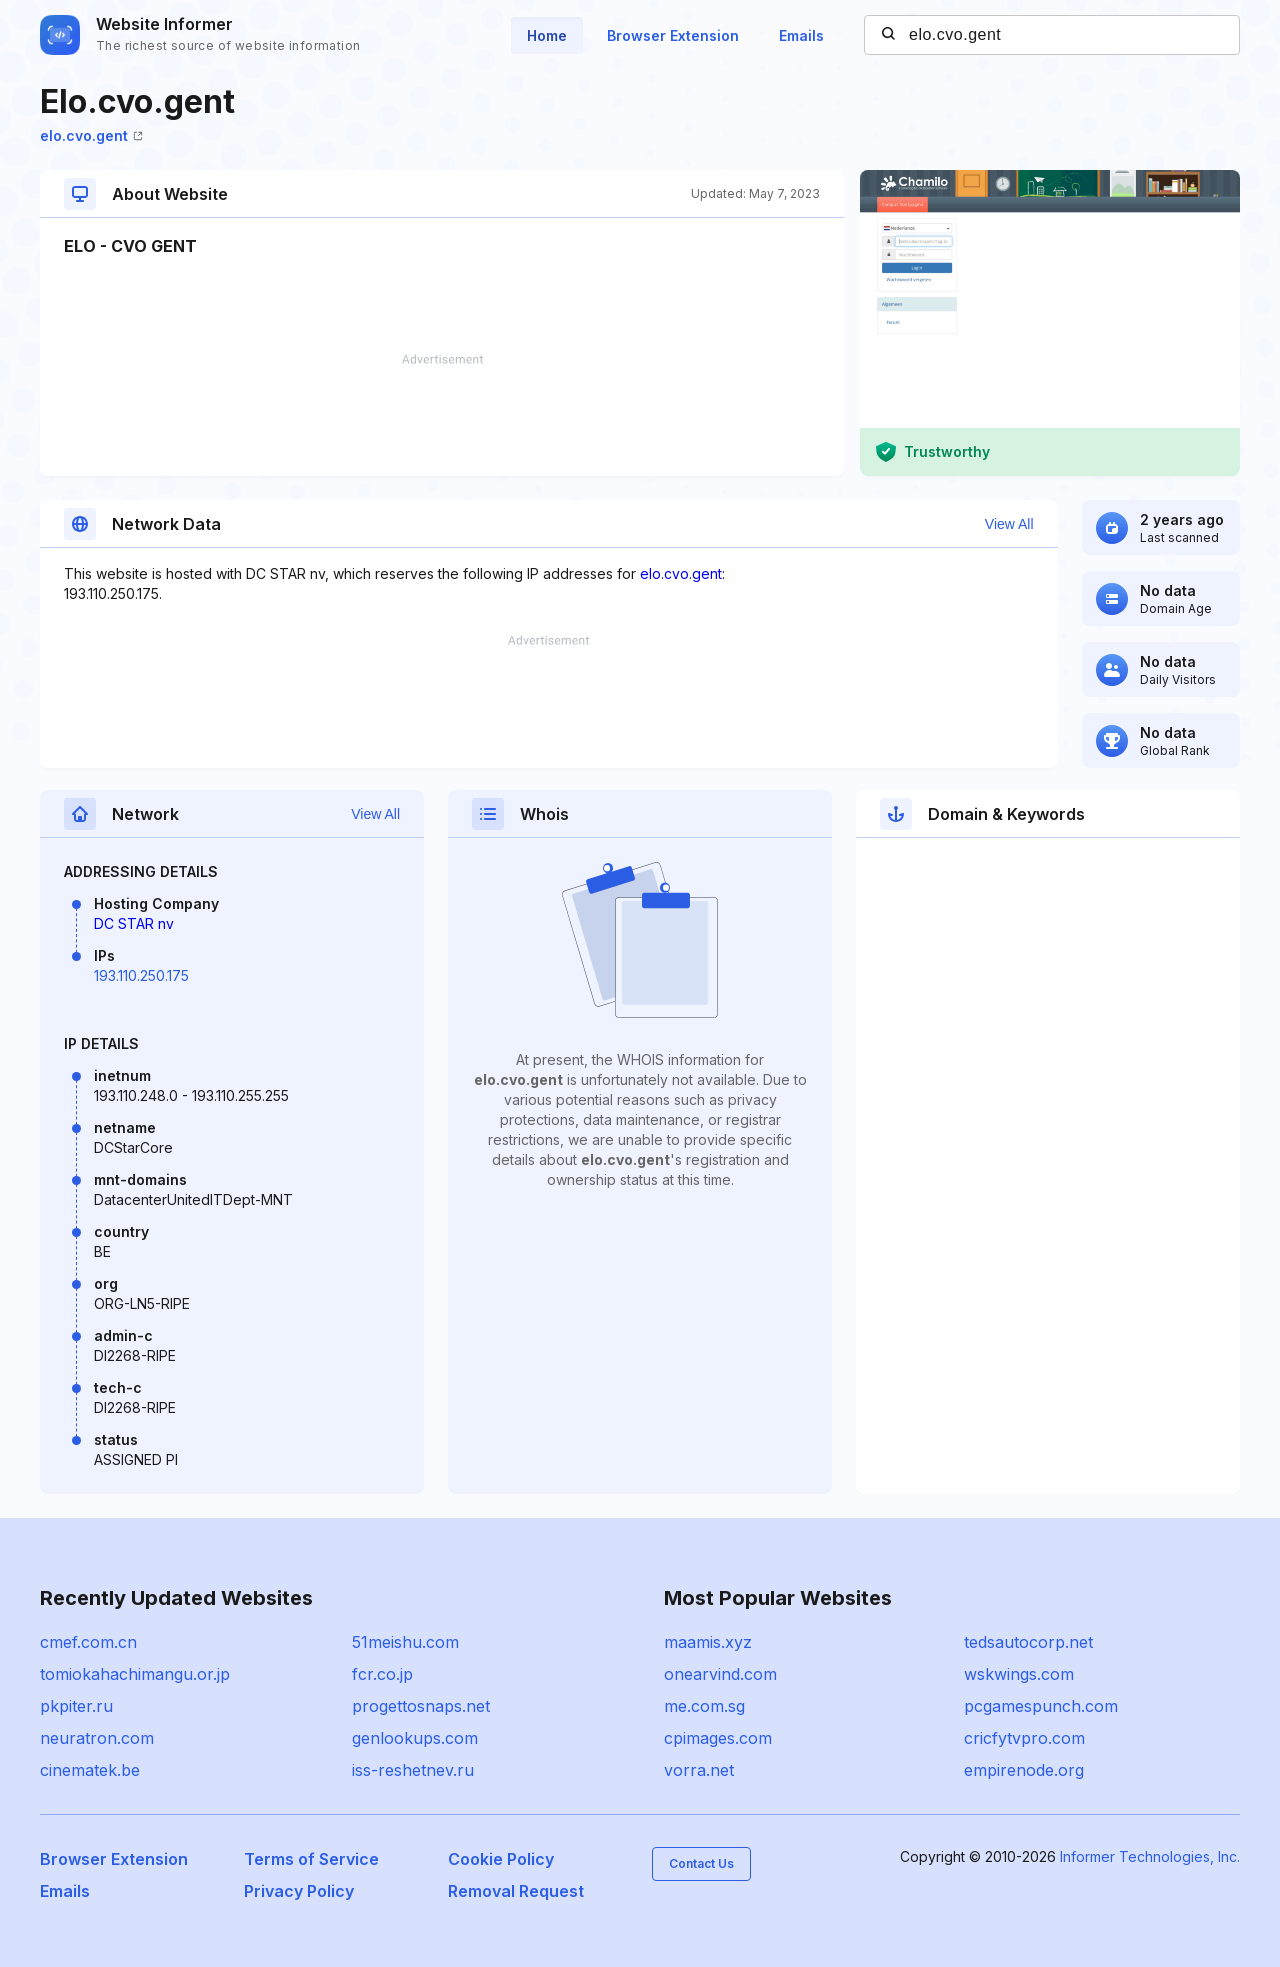  I want to click on tomiokahachimangu.or.jp, so click(135, 1674).